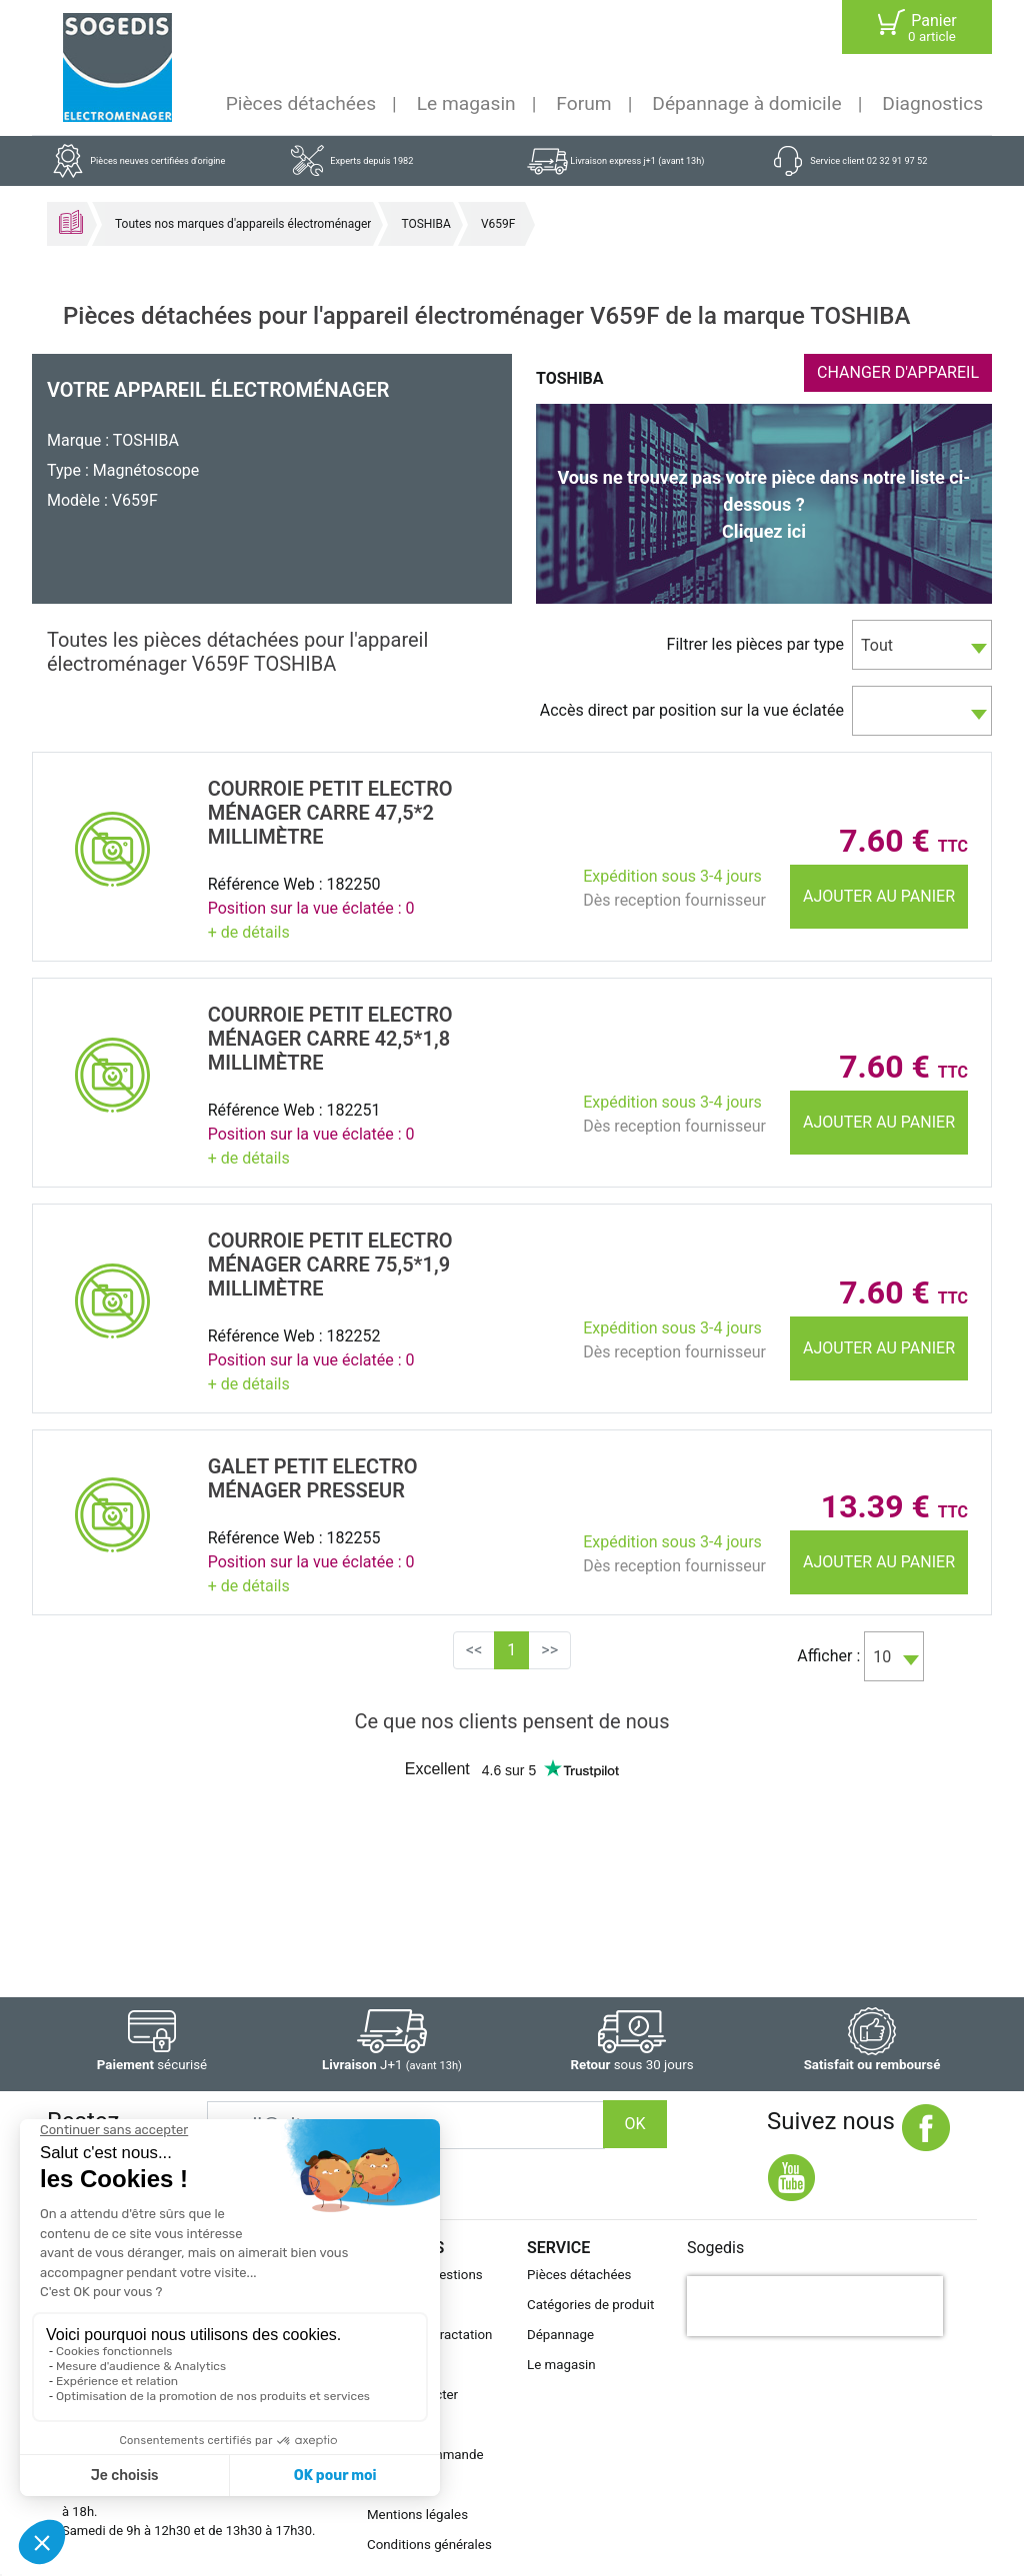 This screenshot has width=1024, height=2576. Describe the element at coordinates (313, 1478) in the screenshot. I see `GALET Petit electro mÉnager PRESSEUR` at that location.